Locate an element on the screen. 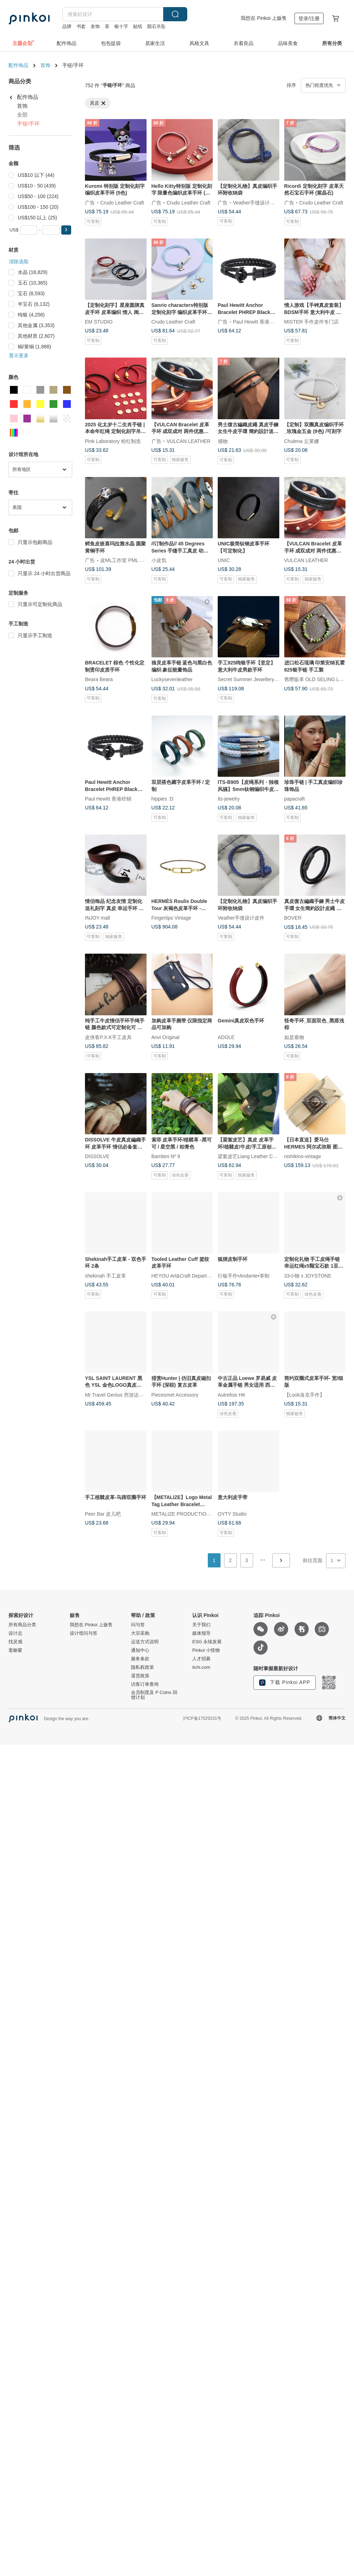  银十字 is located at coordinates (121, 26).